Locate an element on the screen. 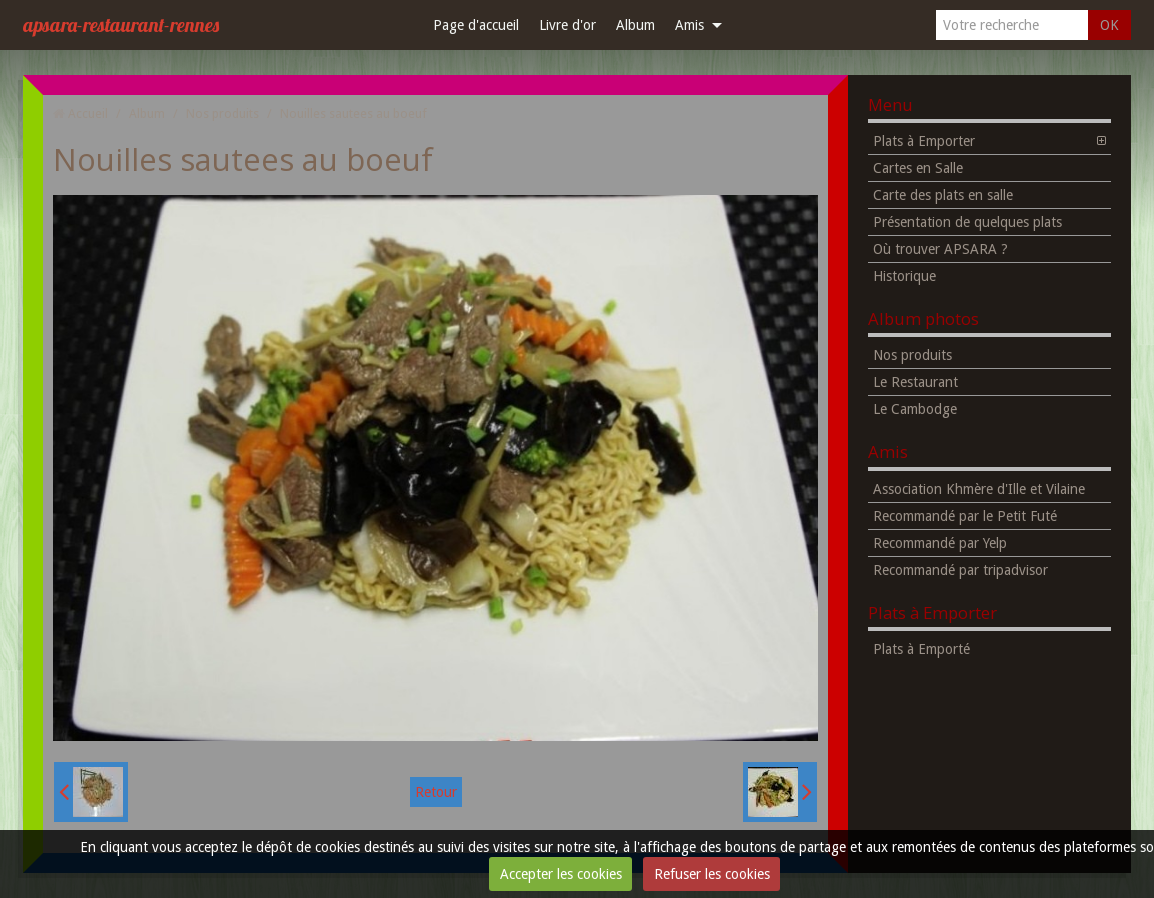  Recommandé par tripadvisor is located at coordinates (960, 570).